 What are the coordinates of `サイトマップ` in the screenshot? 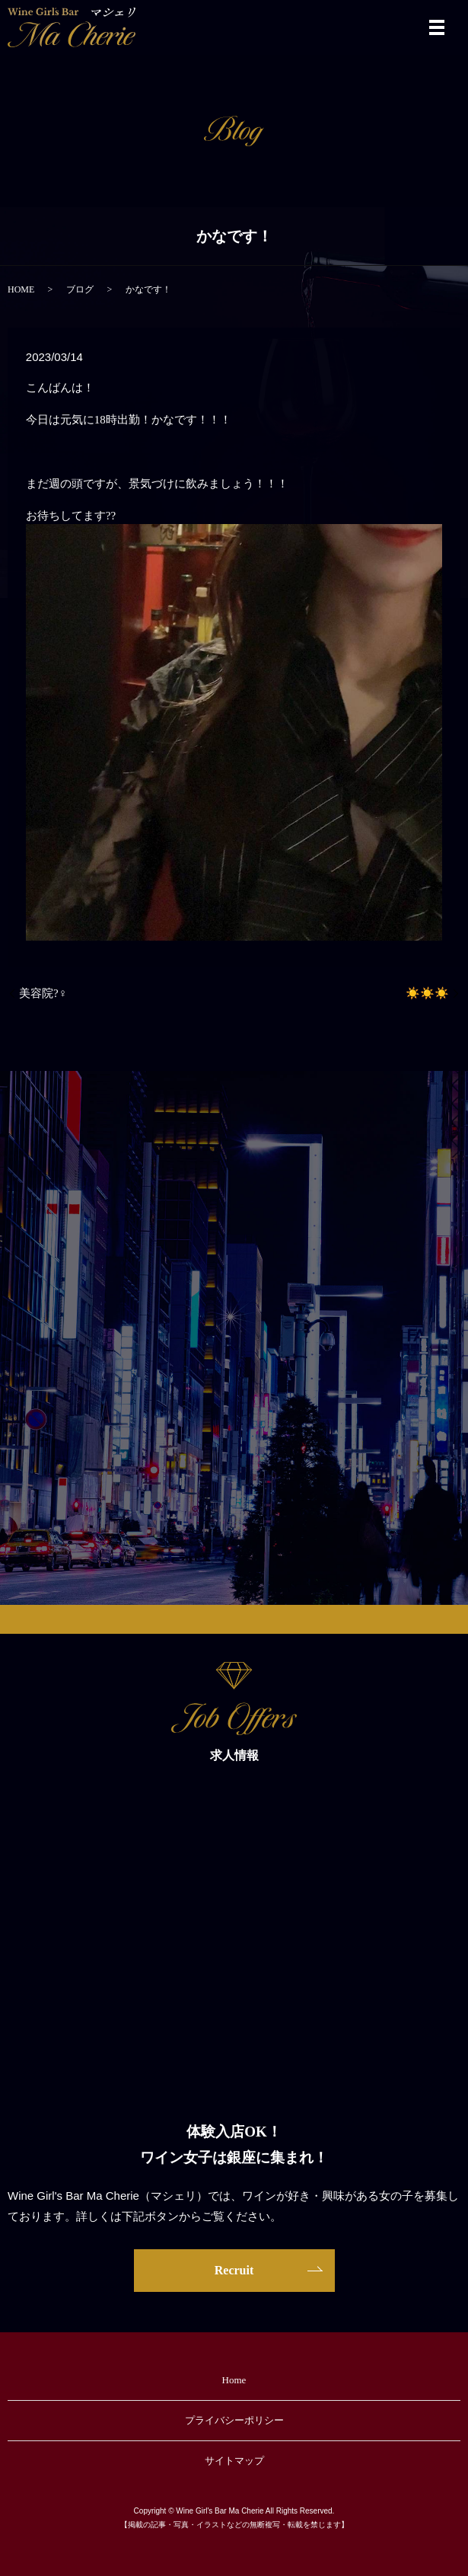 It's located at (234, 2460).